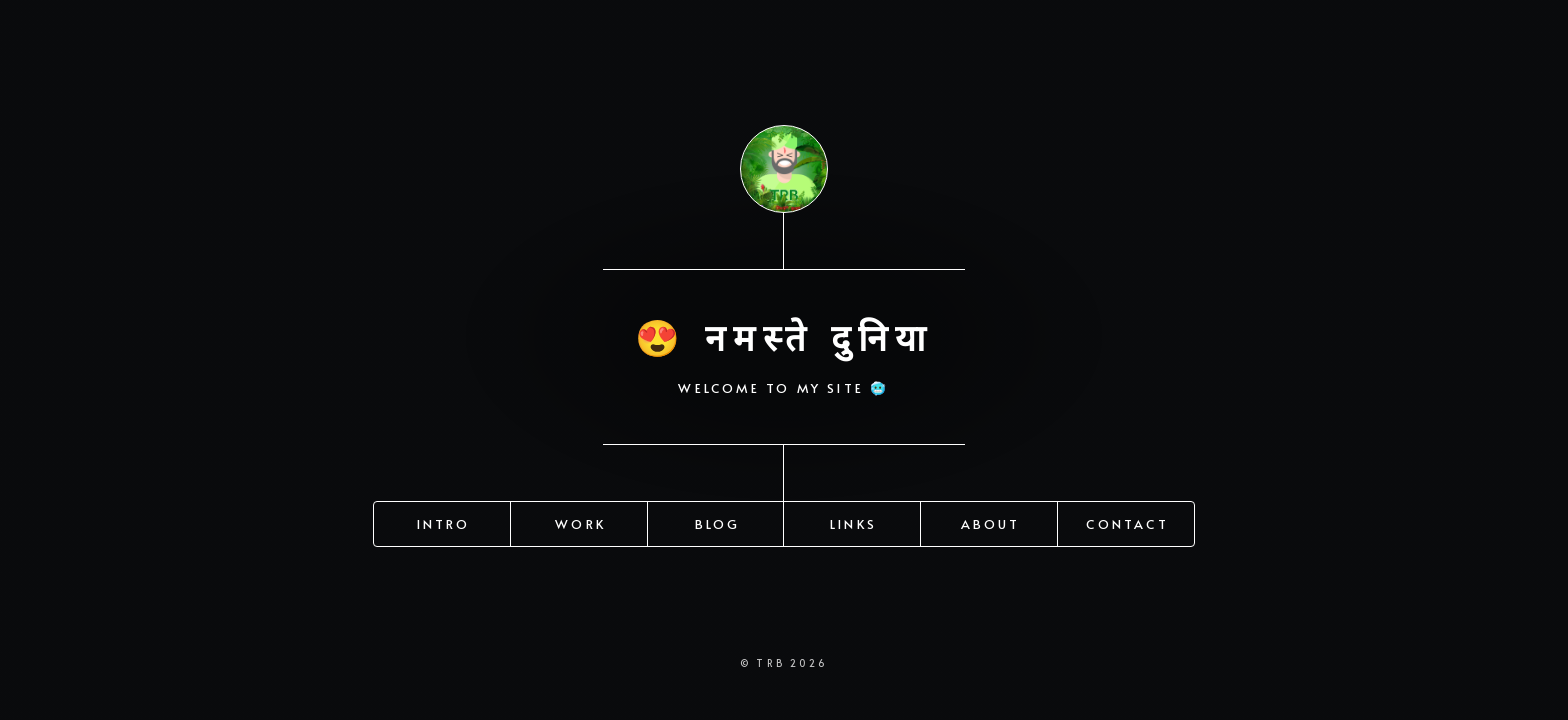 The image size is (1568, 720). Describe the element at coordinates (1127, 522) in the screenshot. I see `Contact` at that location.